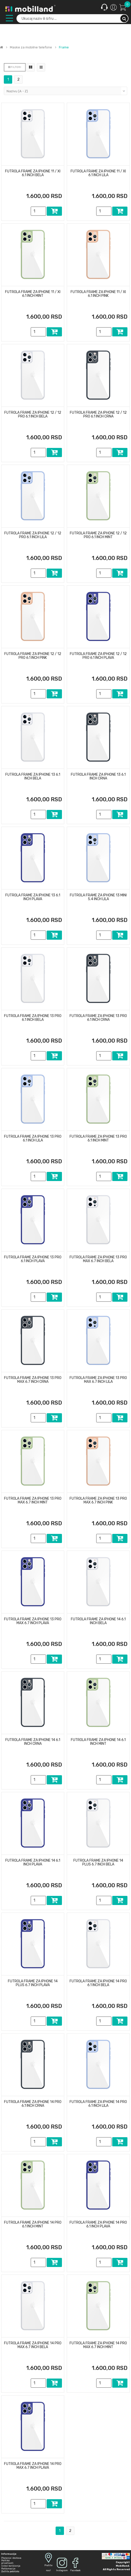  Describe the element at coordinates (32, 1018) in the screenshot. I see `Futrola Frame za Iphone 13 Pro 6.1 inch bela` at that location.